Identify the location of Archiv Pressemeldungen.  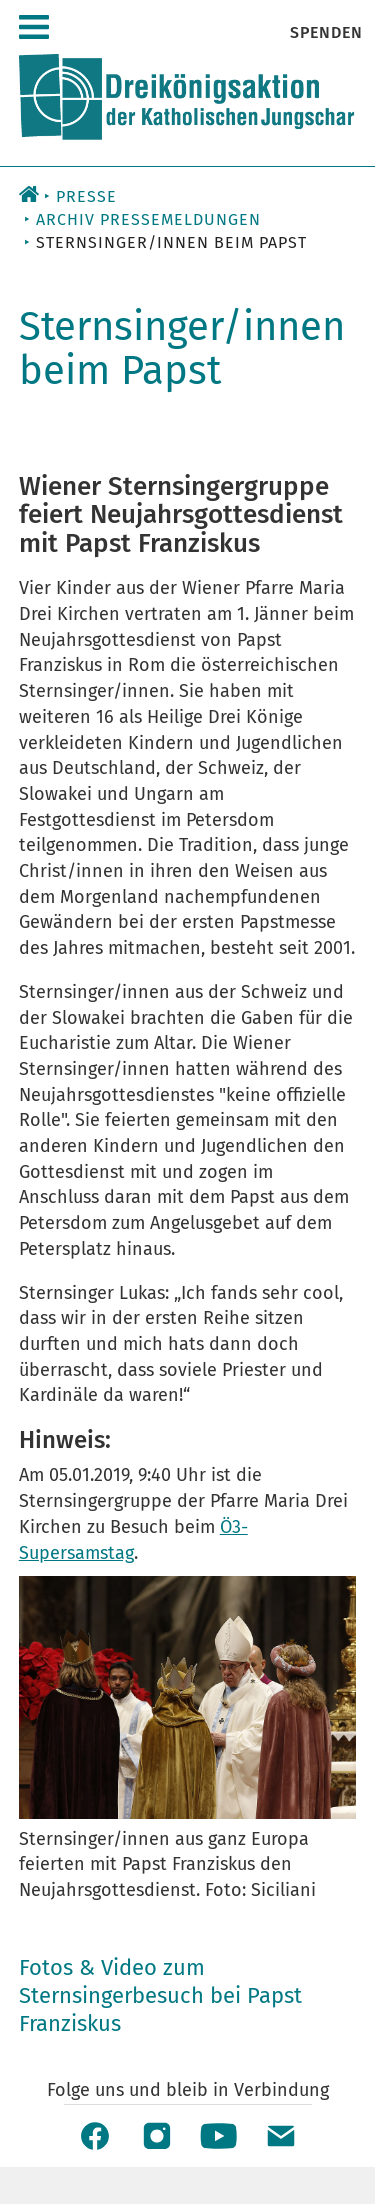
(148, 219).